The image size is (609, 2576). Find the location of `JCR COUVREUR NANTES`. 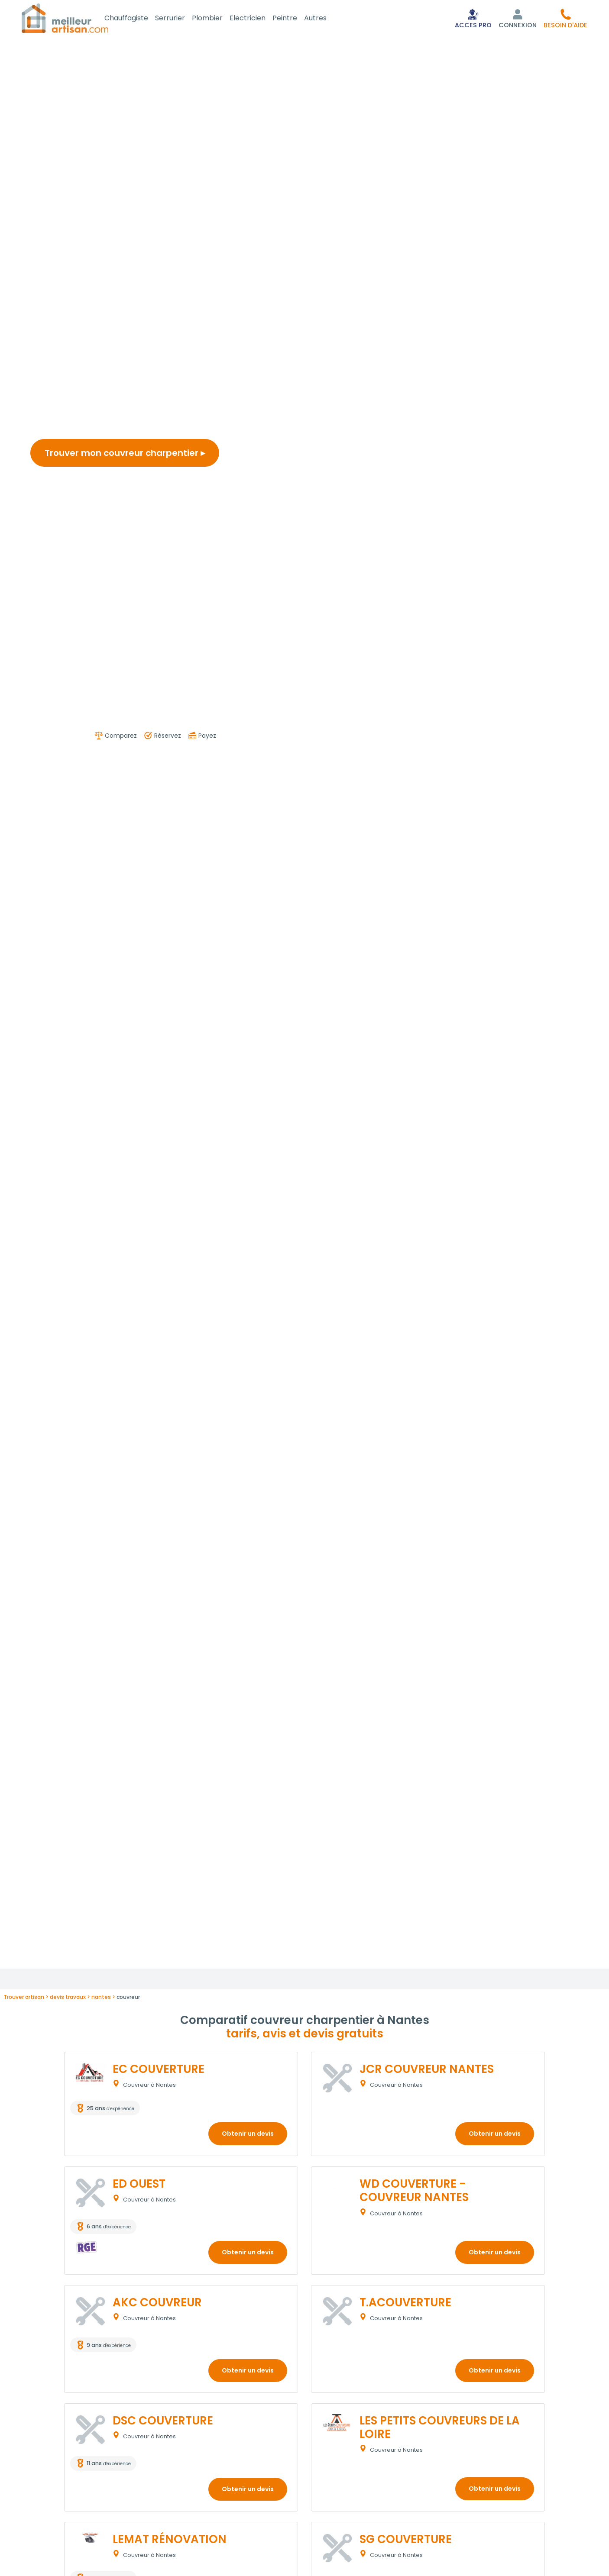

JCR COUVREUR NANTES is located at coordinates (427, 2071).